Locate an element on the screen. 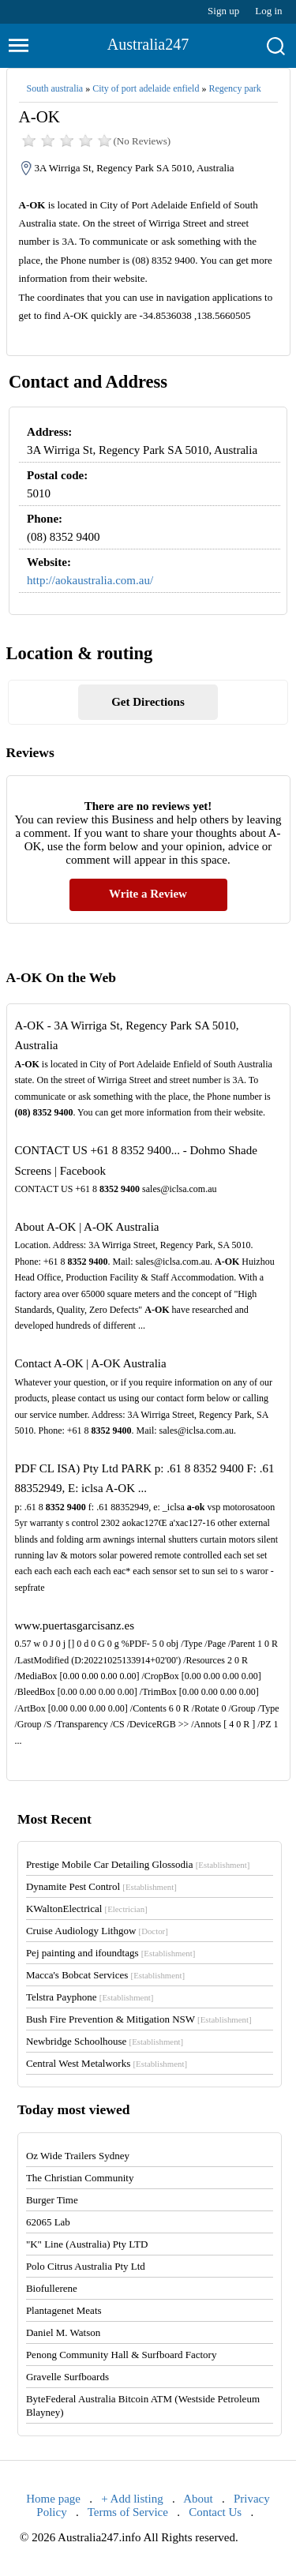 The height and width of the screenshot is (2576, 296). Telstra Payphone is located at coordinates (90, 1997).